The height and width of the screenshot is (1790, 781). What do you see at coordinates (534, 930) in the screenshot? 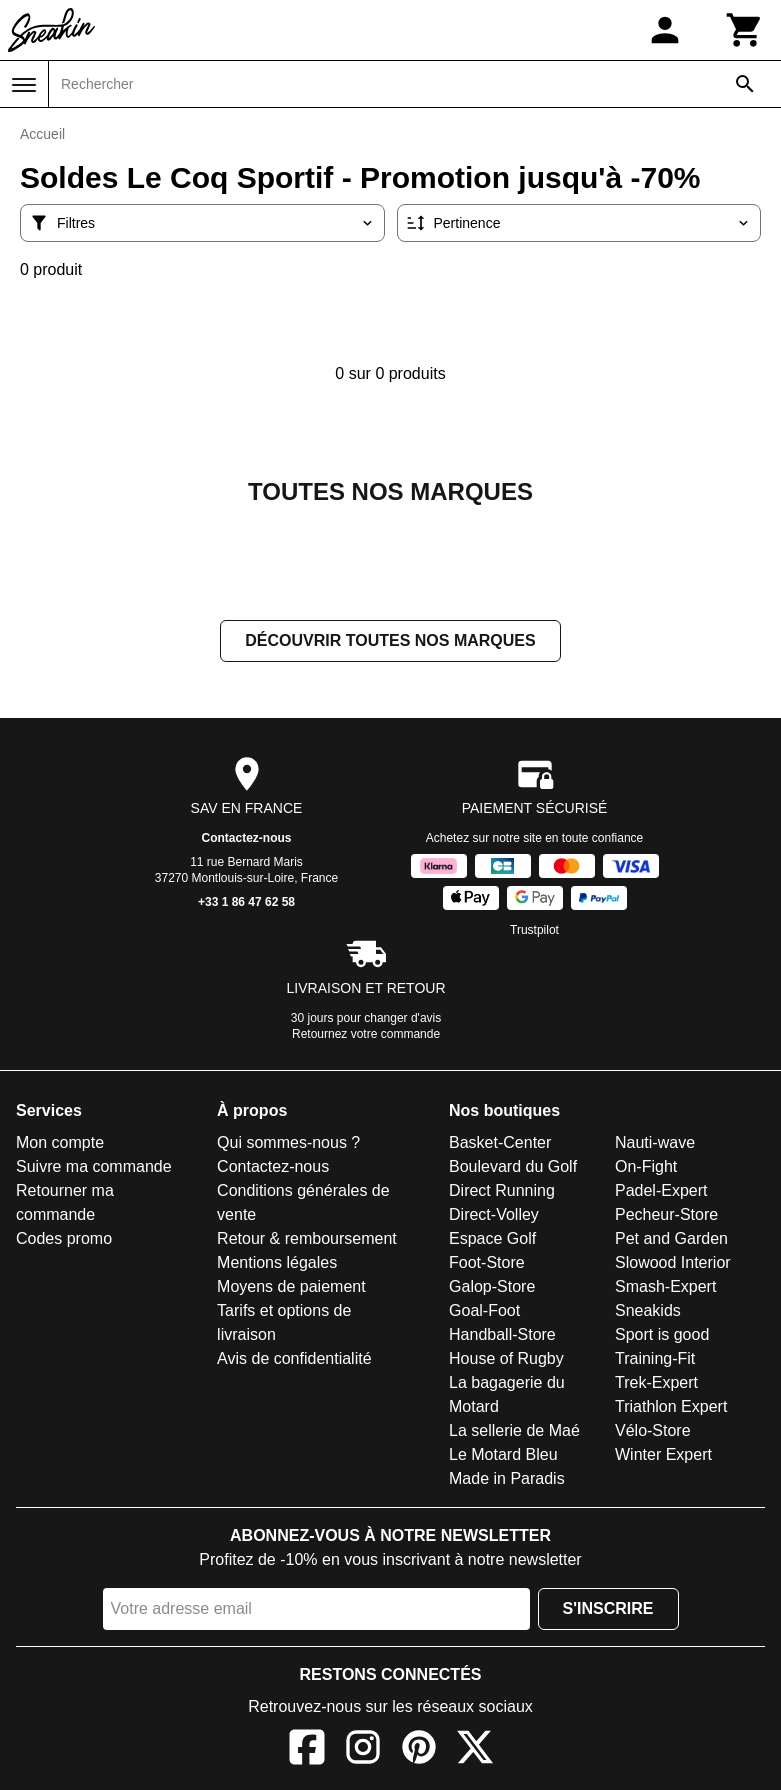
I see `Trustpilot` at bounding box center [534, 930].